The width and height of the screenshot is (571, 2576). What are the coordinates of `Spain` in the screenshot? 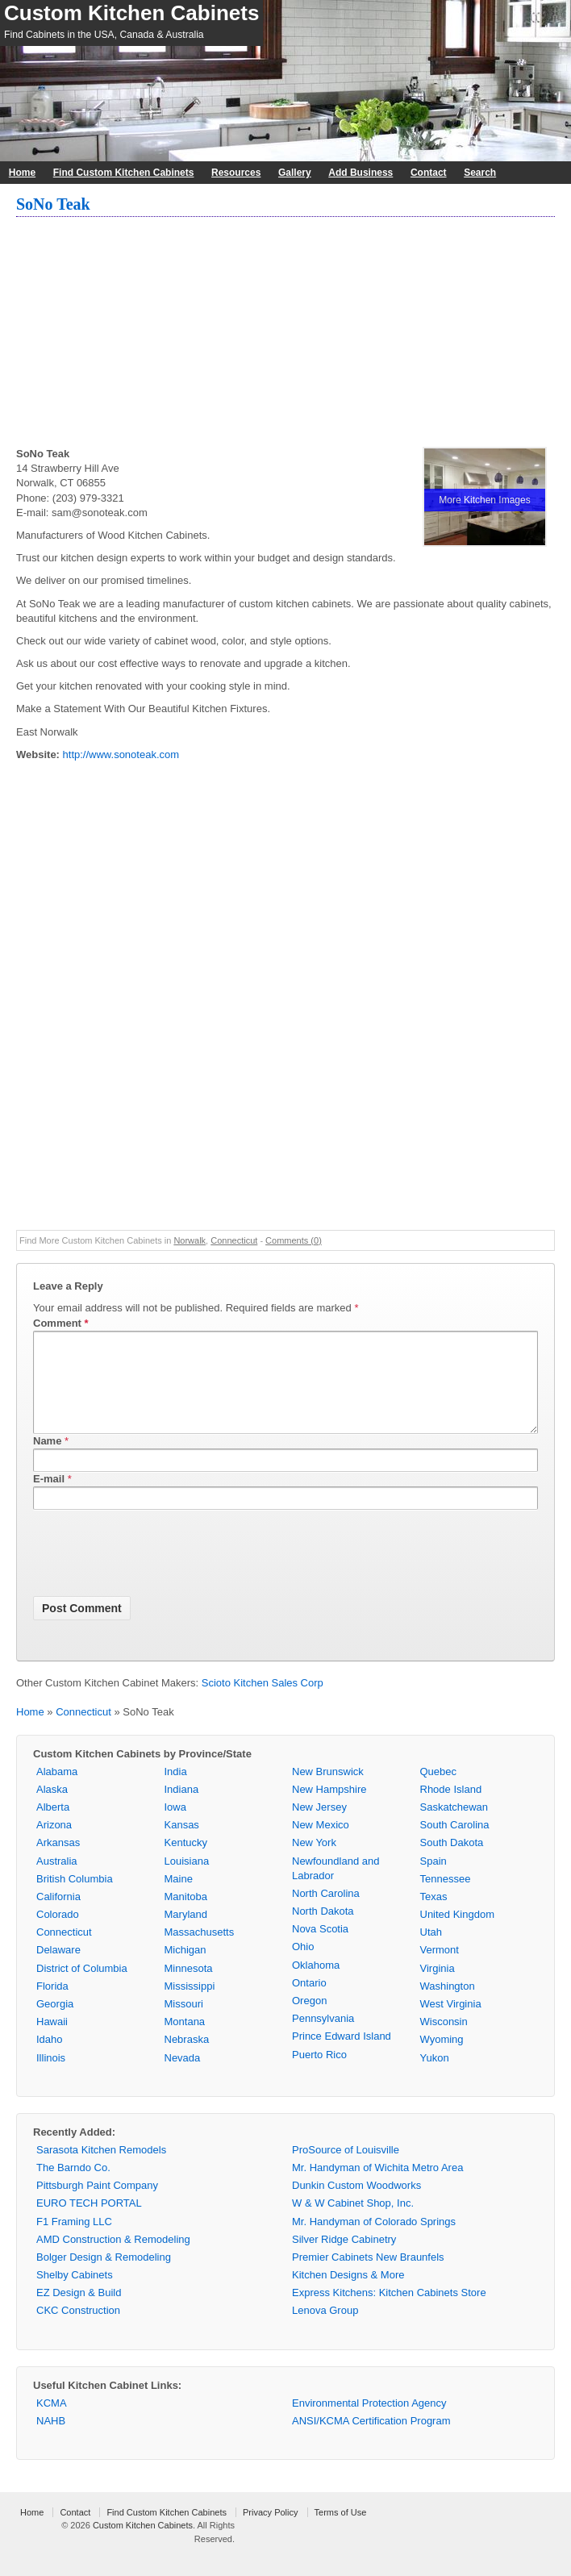 It's located at (433, 1880).